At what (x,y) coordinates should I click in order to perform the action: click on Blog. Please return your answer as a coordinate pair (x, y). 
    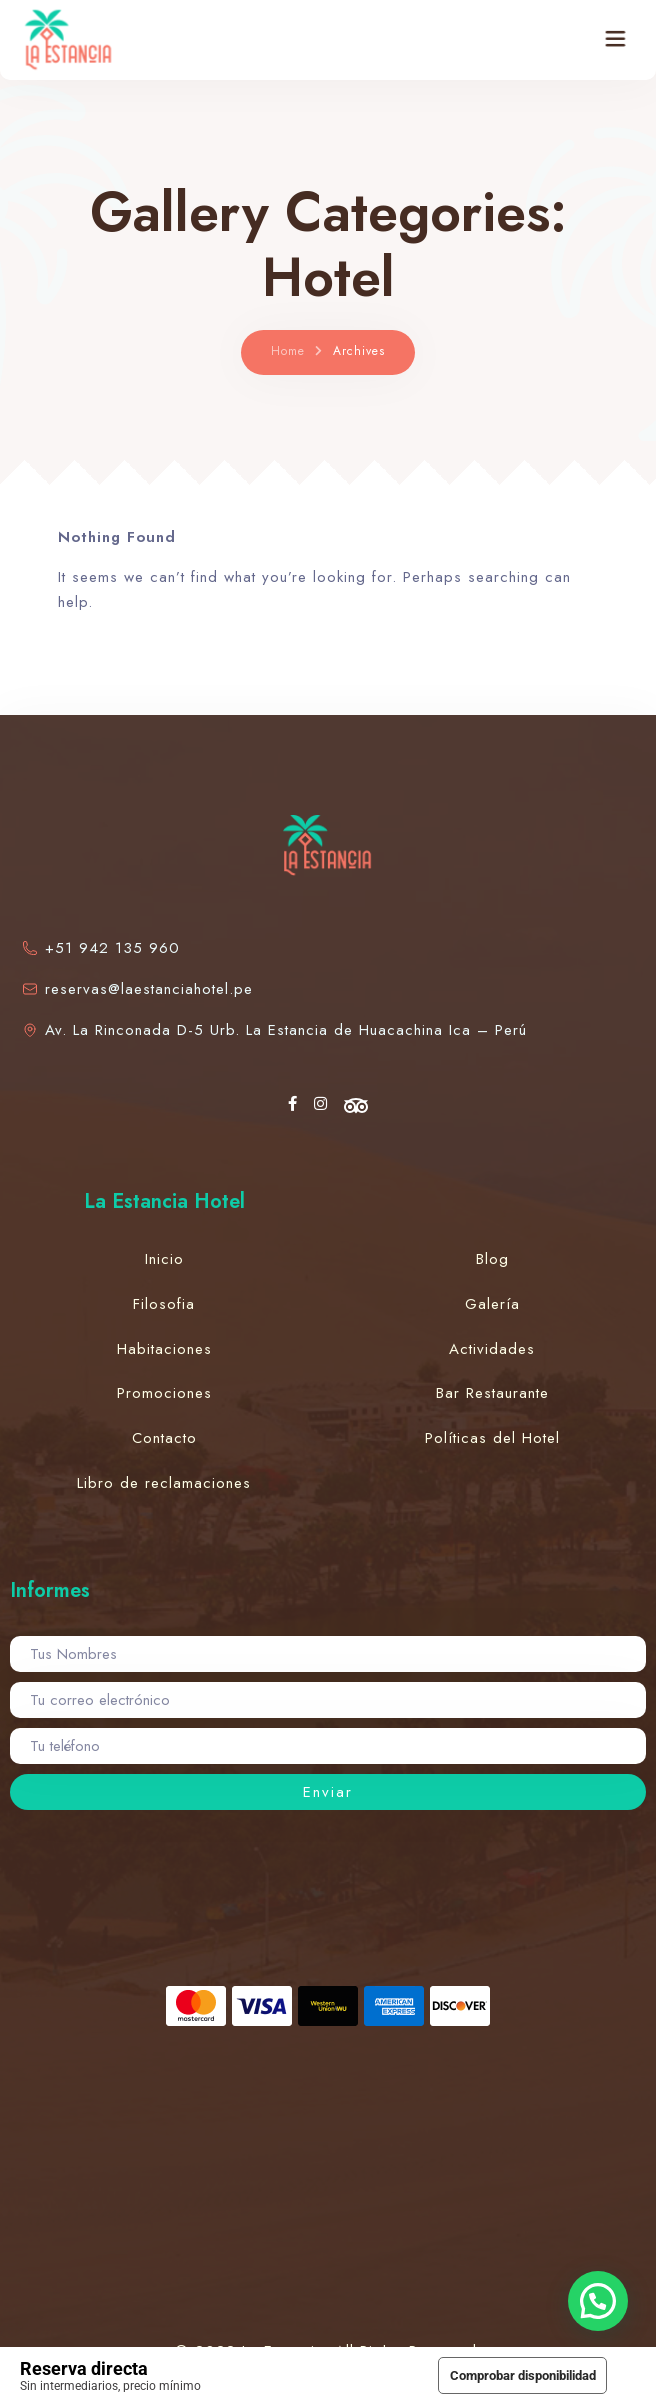
    Looking at the image, I should click on (492, 1259).